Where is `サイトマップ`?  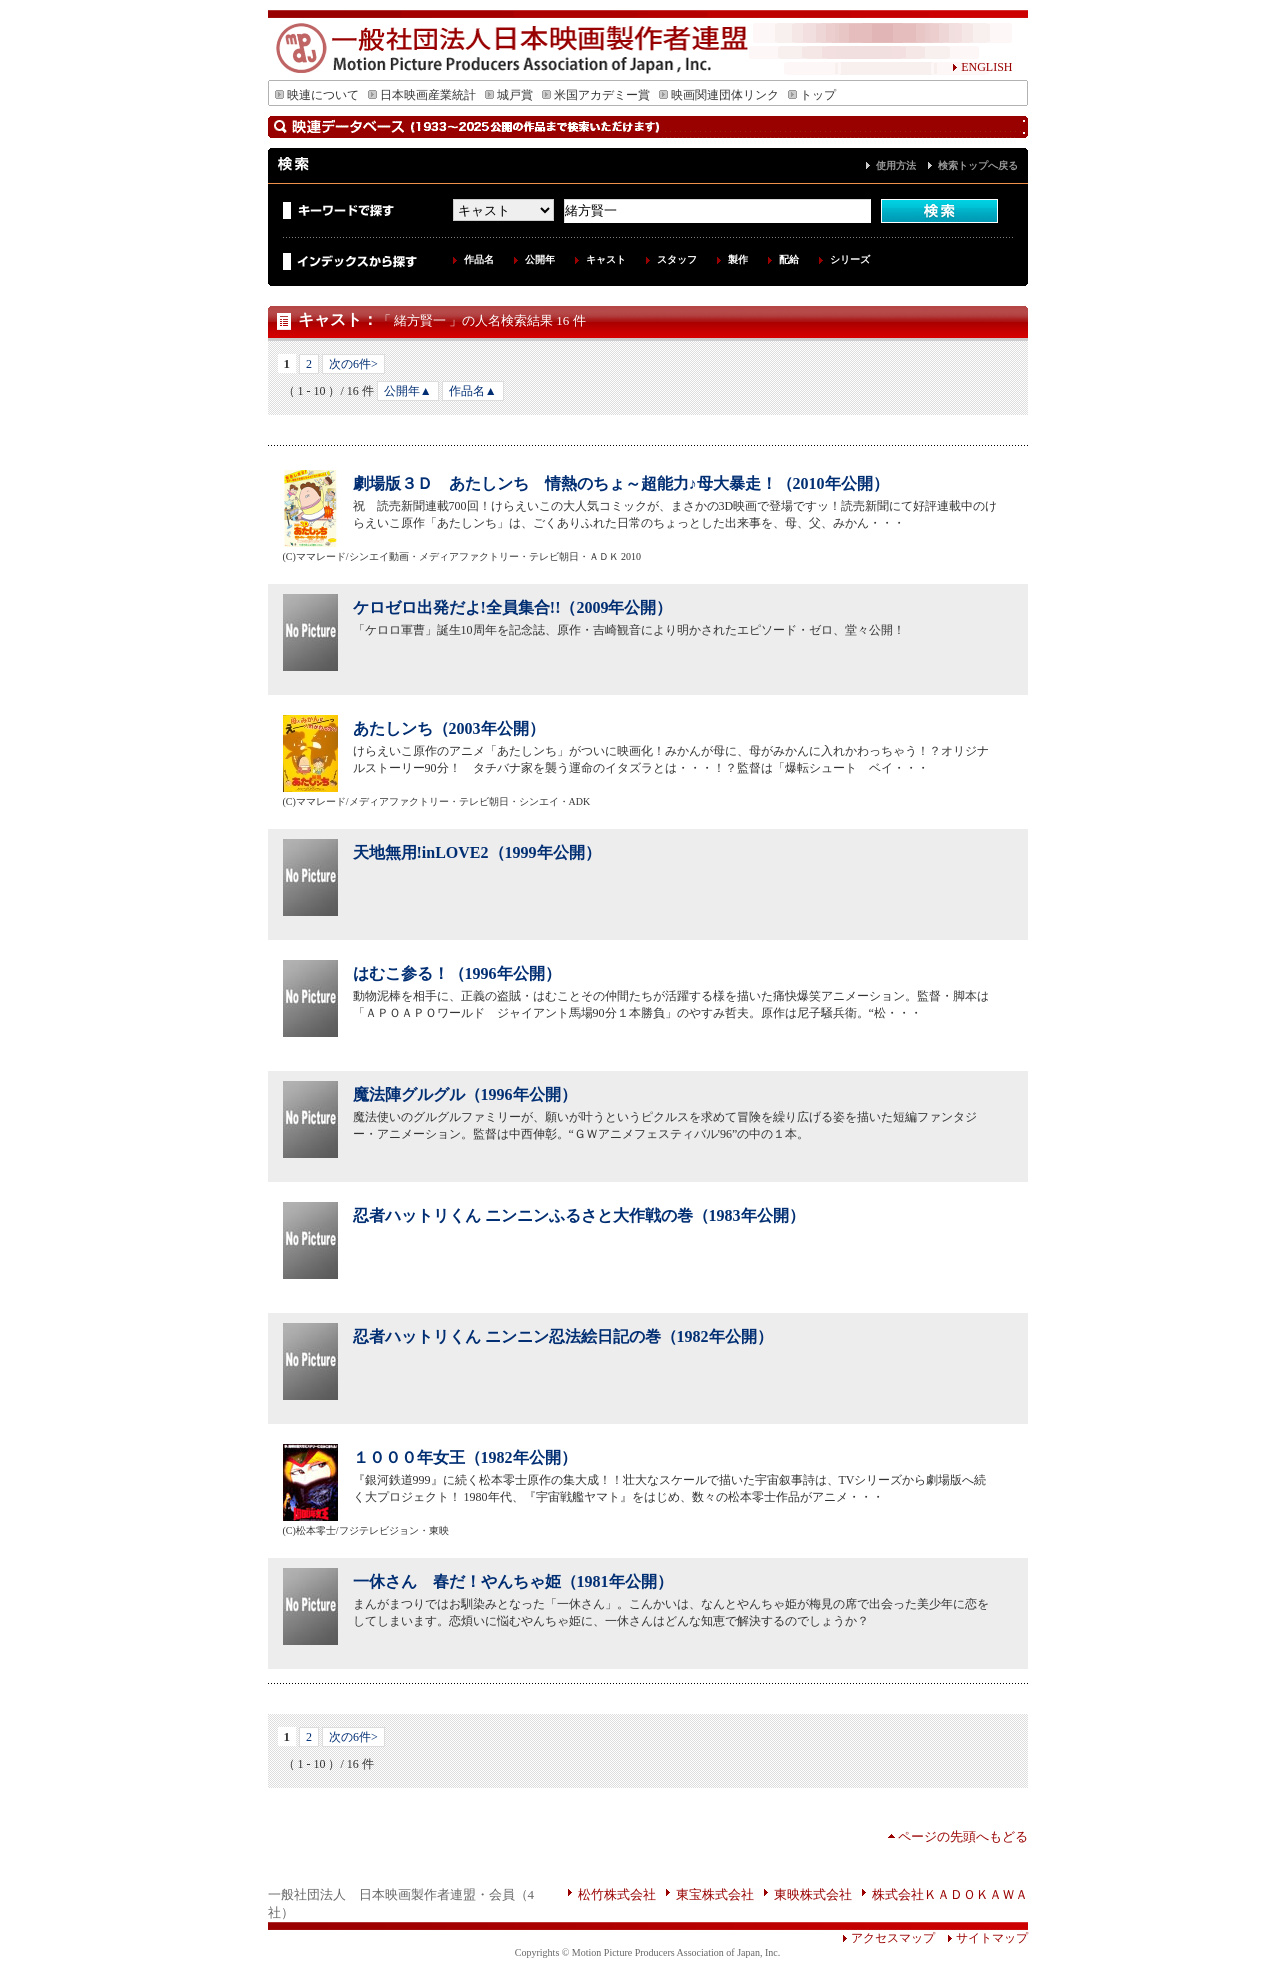
サイトマップ is located at coordinates (981, 1938).